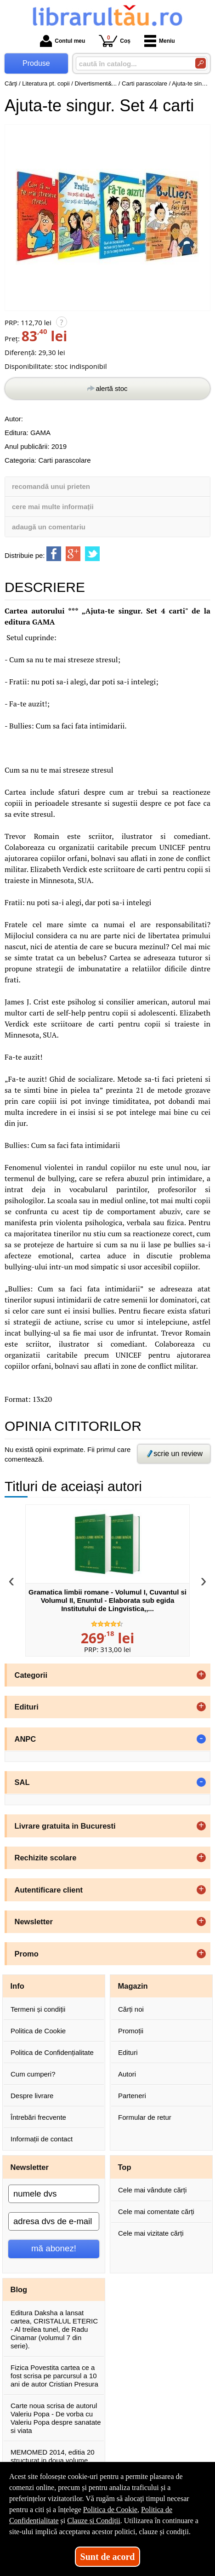  I want to click on + [button], so click(201, 1675).